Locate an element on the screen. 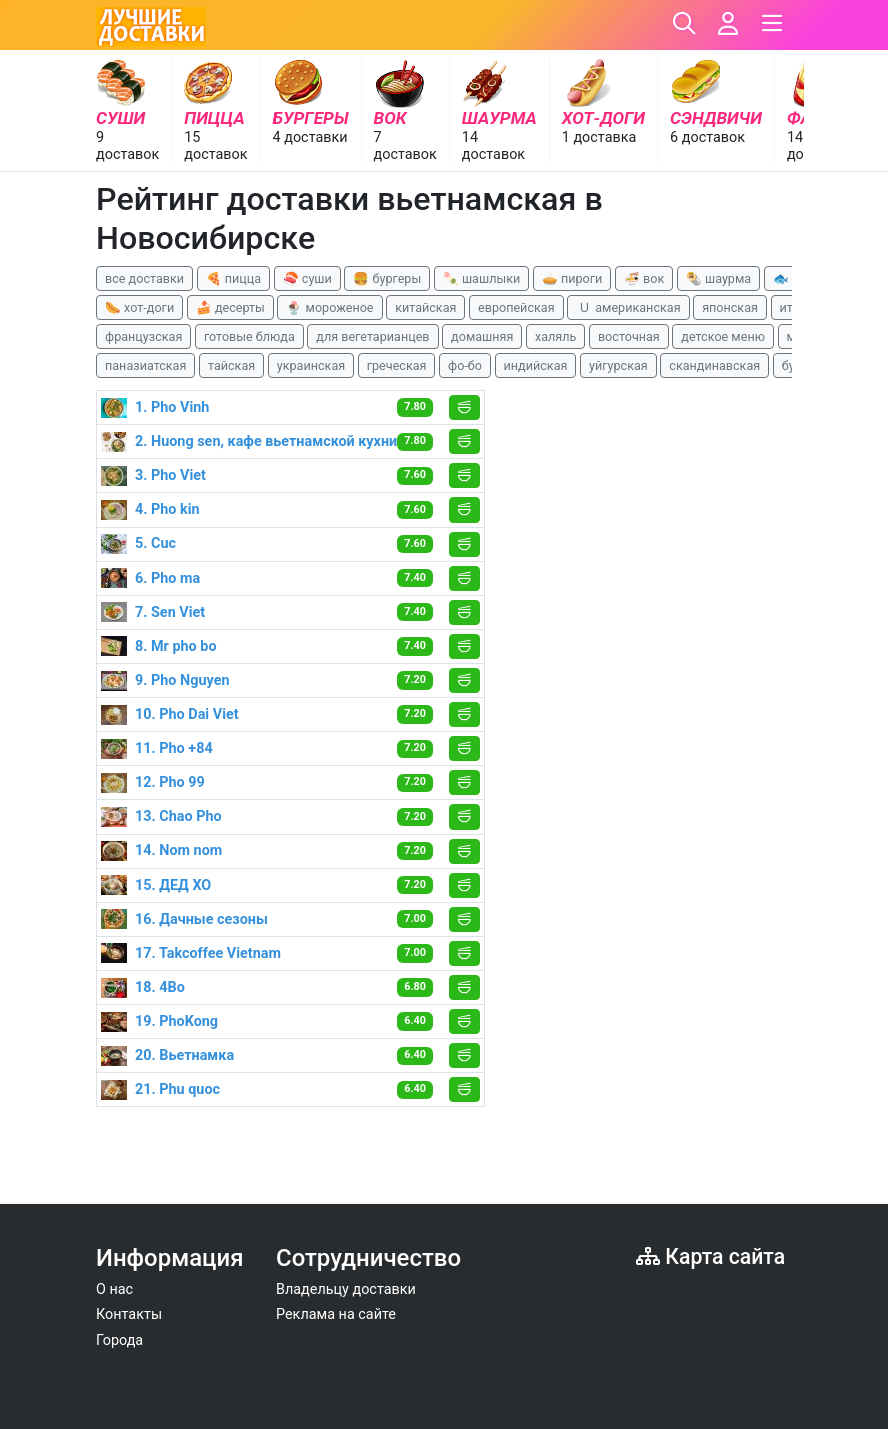 This screenshot has height=1429, width=888. О нас is located at coordinates (114, 1289).